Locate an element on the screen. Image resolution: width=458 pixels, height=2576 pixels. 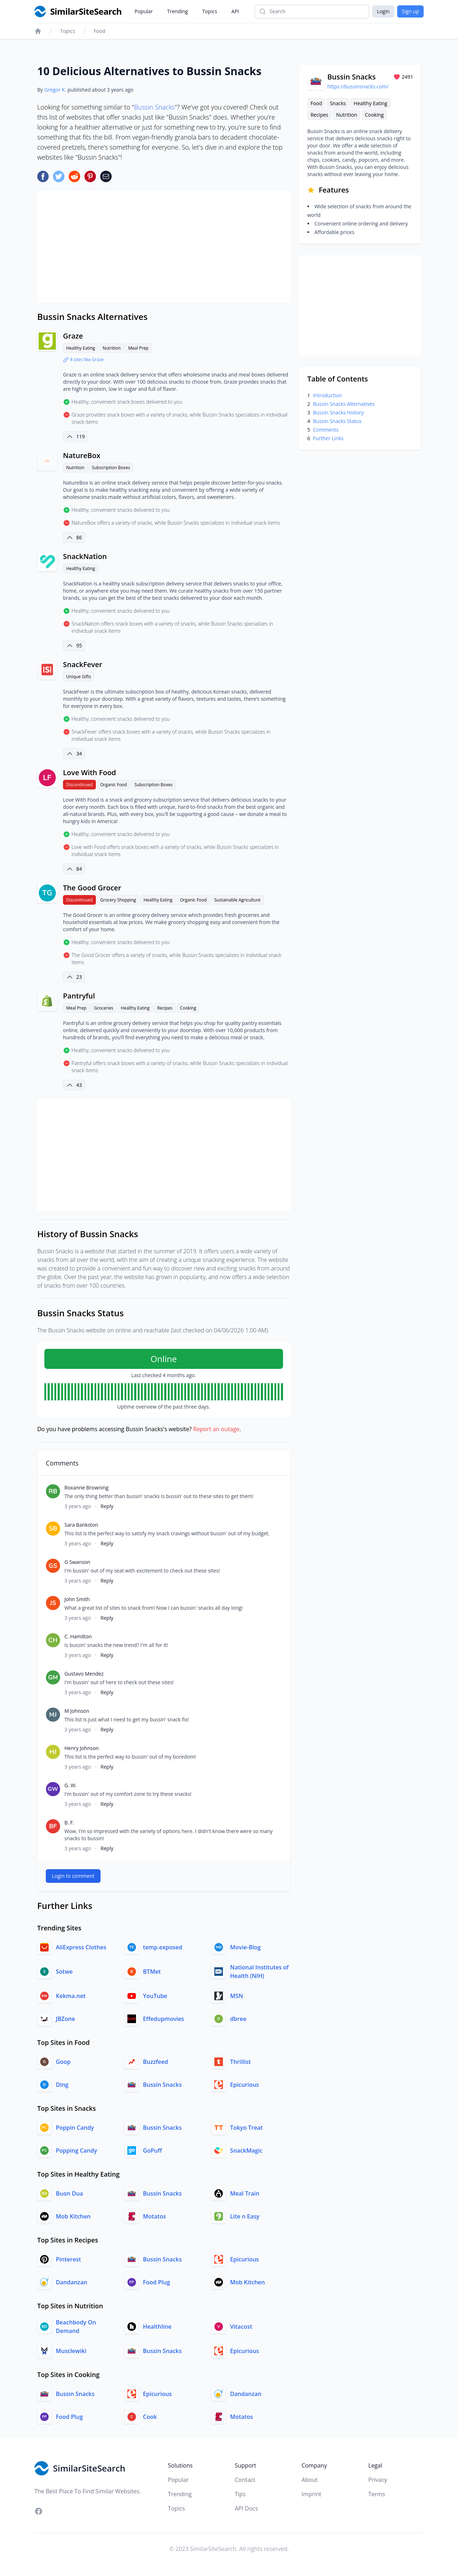
John Smith is located at coordinates (77, 1599).